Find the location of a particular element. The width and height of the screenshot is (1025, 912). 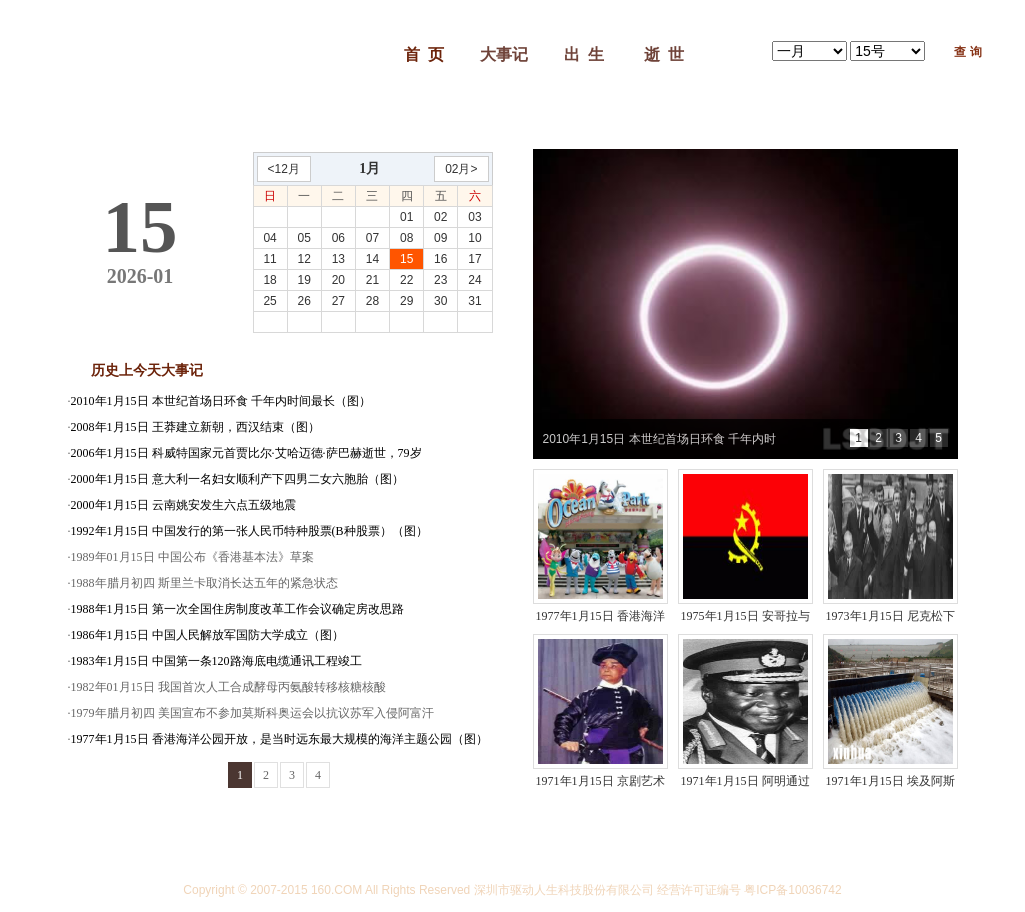

31 is located at coordinates (474, 301).